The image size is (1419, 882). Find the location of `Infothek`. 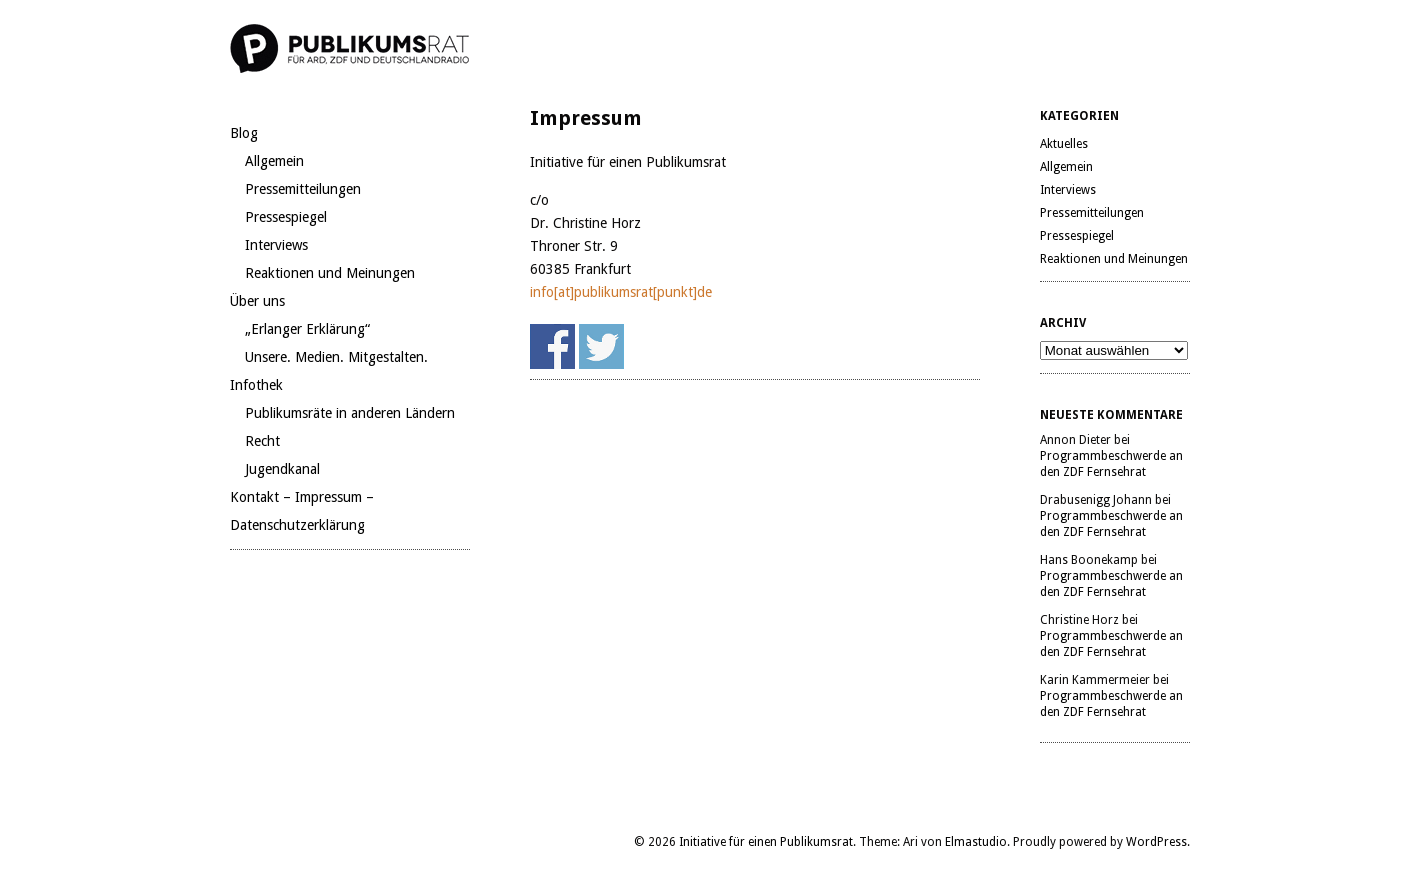

Infothek is located at coordinates (256, 385).